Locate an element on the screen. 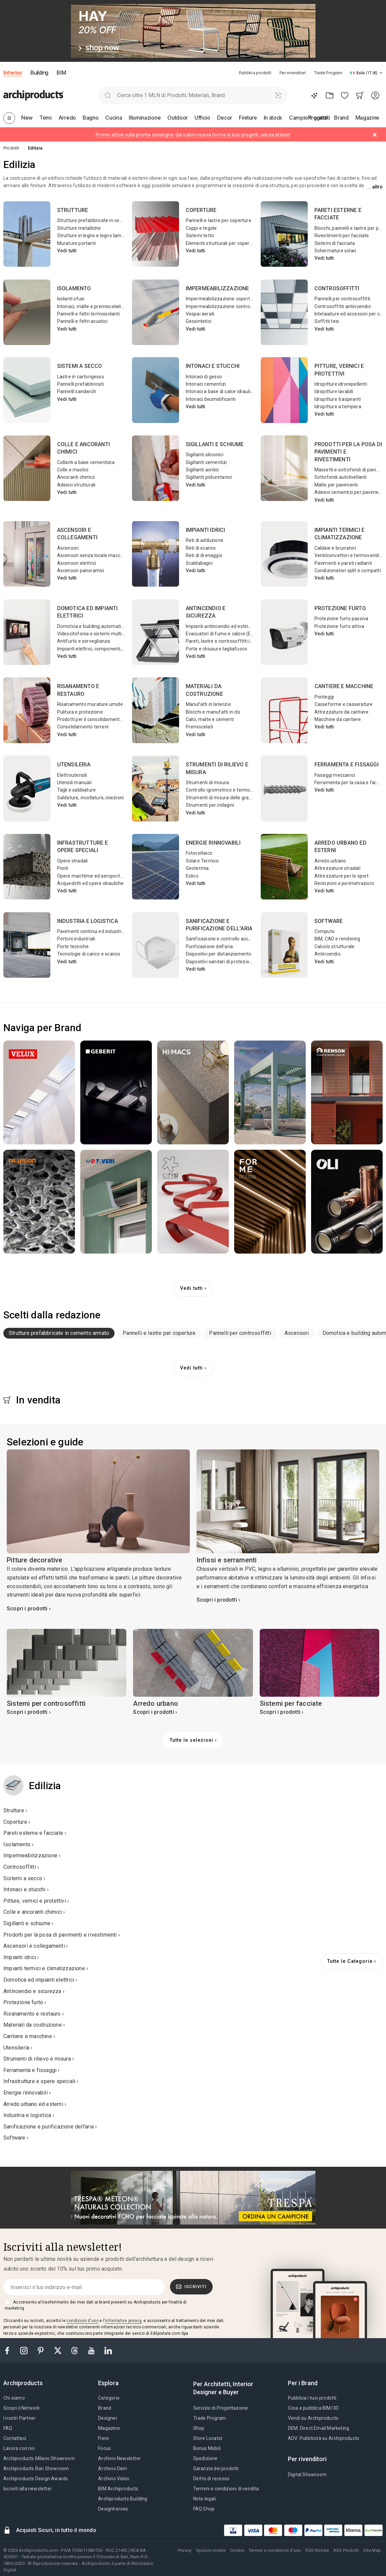 This screenshot has height=2576, width=386. Sistemi tetto is located at coordinates (200, 235).